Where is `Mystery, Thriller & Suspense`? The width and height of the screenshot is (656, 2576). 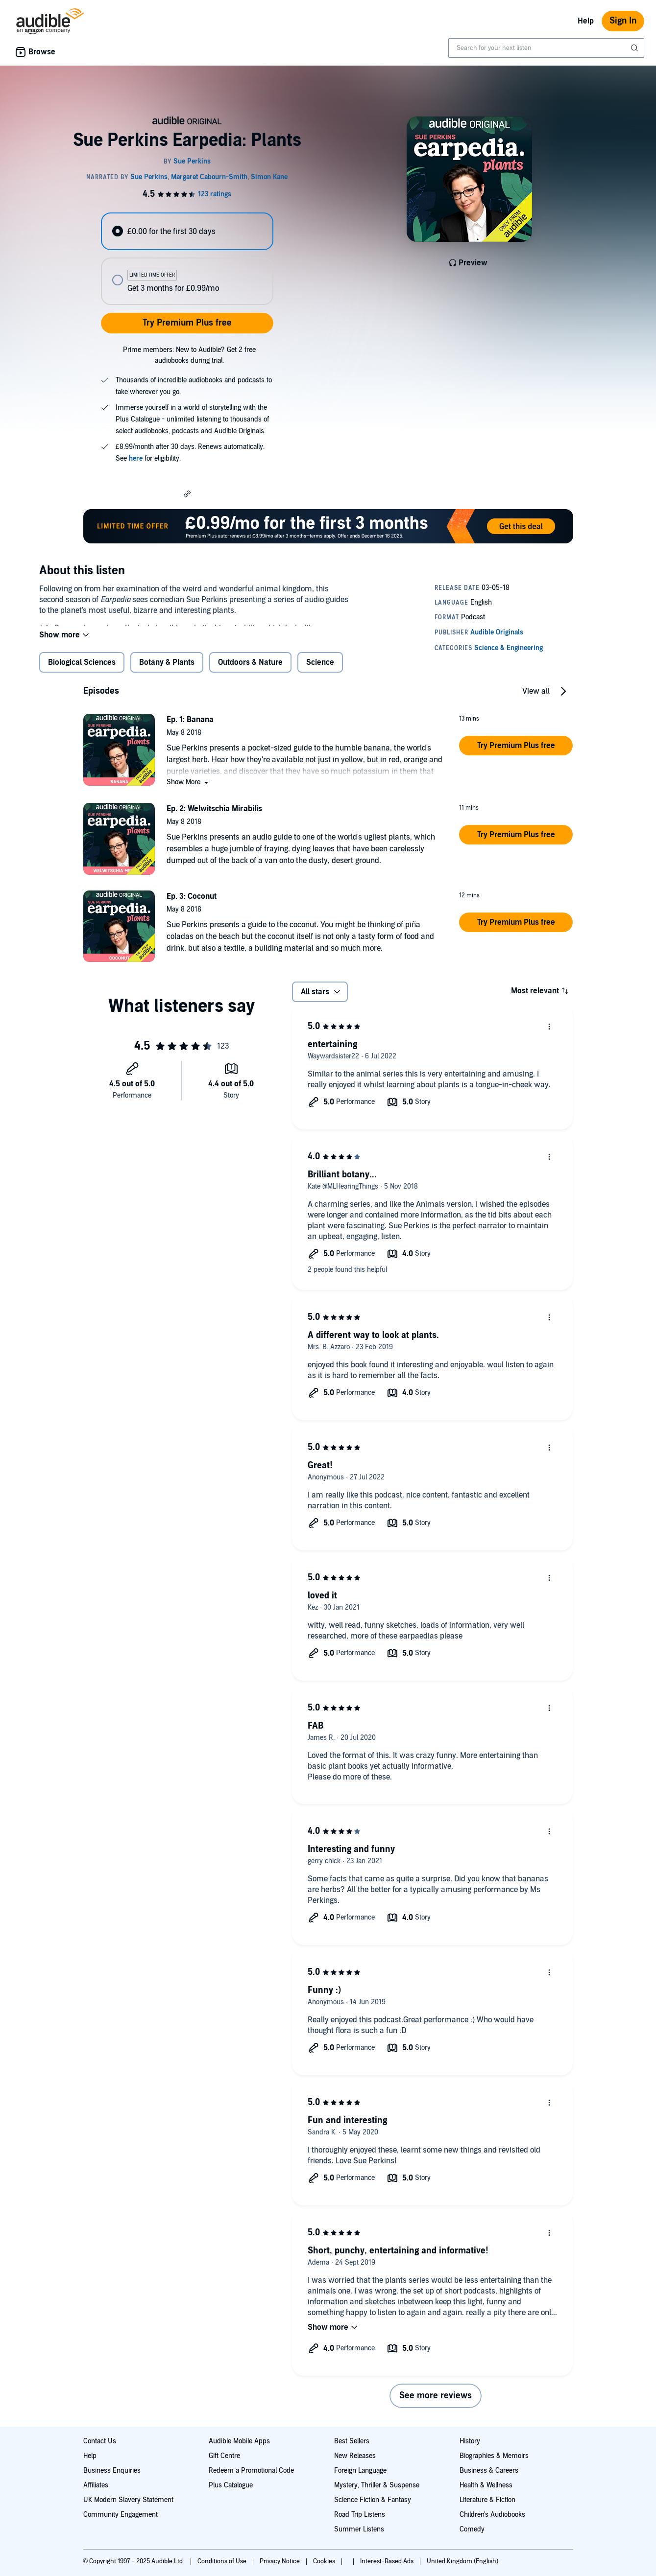
Mystery, Thriller & Suspense is located at coordinates (376, 2485).